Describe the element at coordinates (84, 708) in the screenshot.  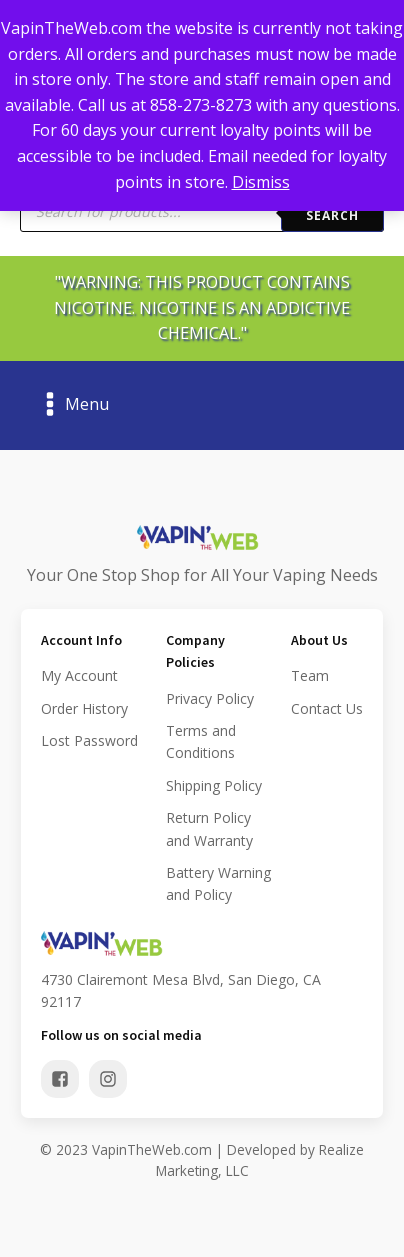
I see `Order History` at that location.